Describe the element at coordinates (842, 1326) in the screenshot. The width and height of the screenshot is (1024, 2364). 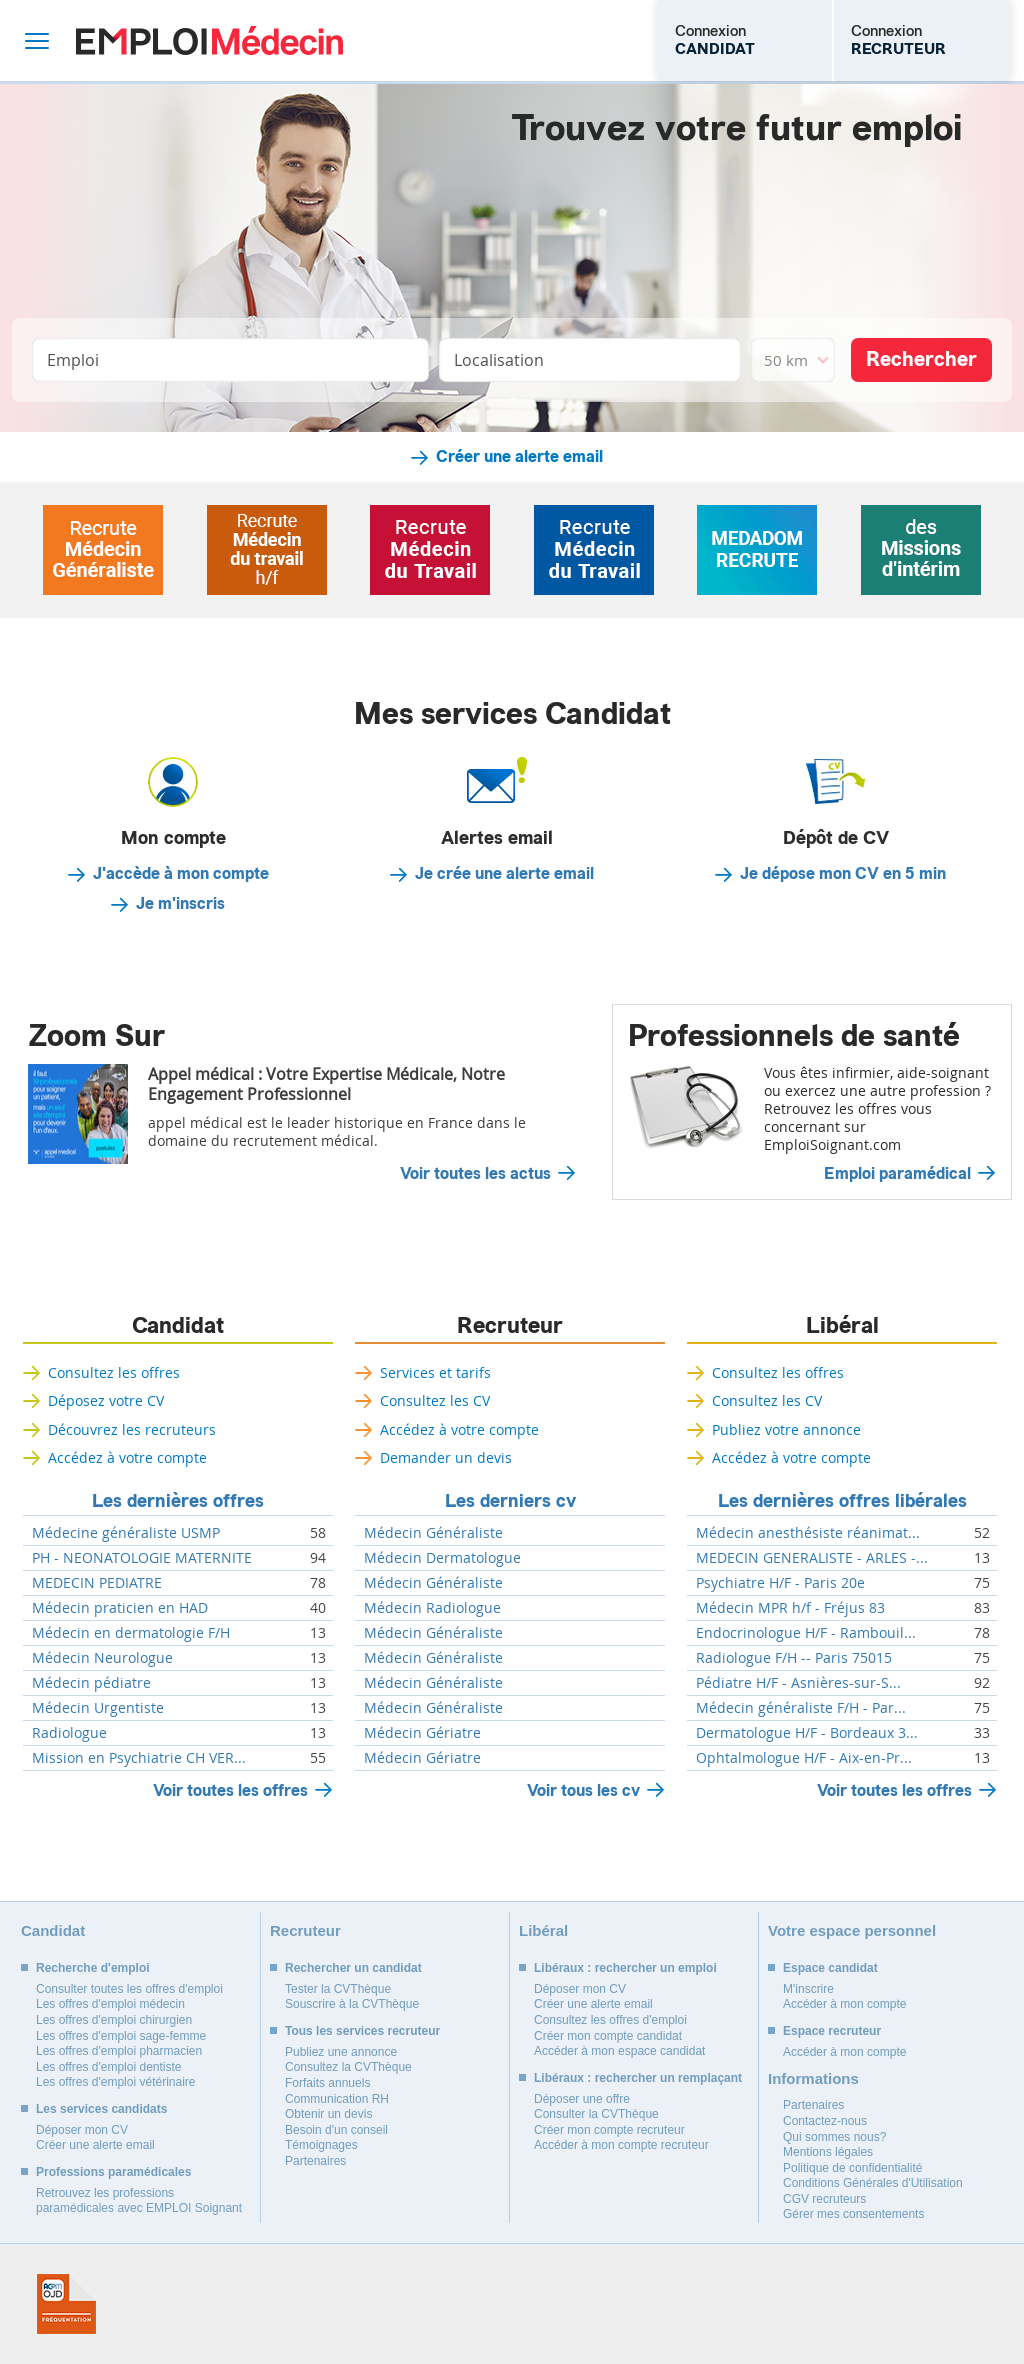
I see `Libéral` at that location.